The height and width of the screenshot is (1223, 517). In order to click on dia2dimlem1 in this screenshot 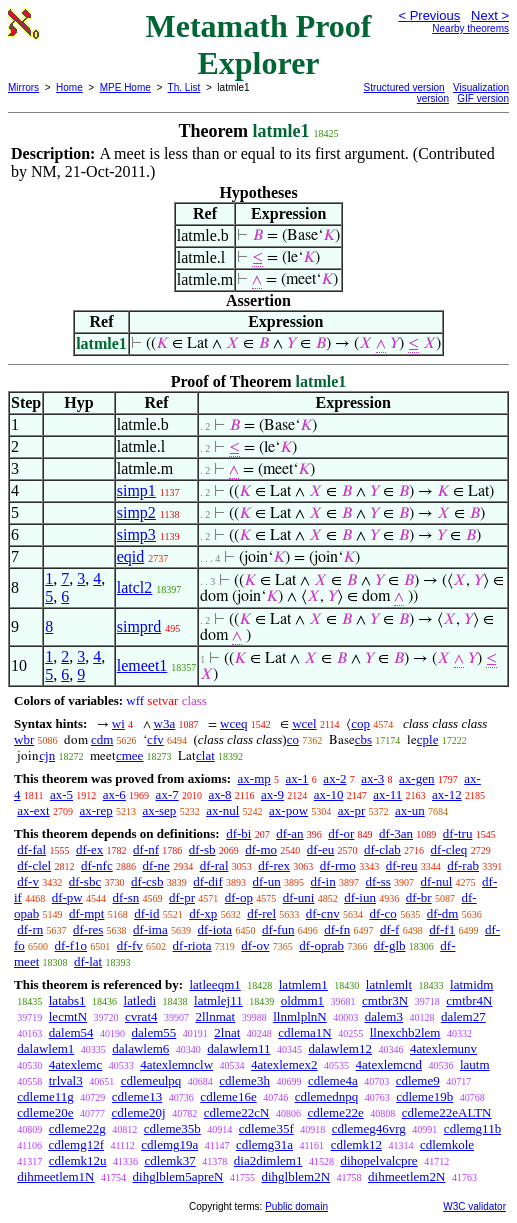, I will do `click(268, 1160)`.